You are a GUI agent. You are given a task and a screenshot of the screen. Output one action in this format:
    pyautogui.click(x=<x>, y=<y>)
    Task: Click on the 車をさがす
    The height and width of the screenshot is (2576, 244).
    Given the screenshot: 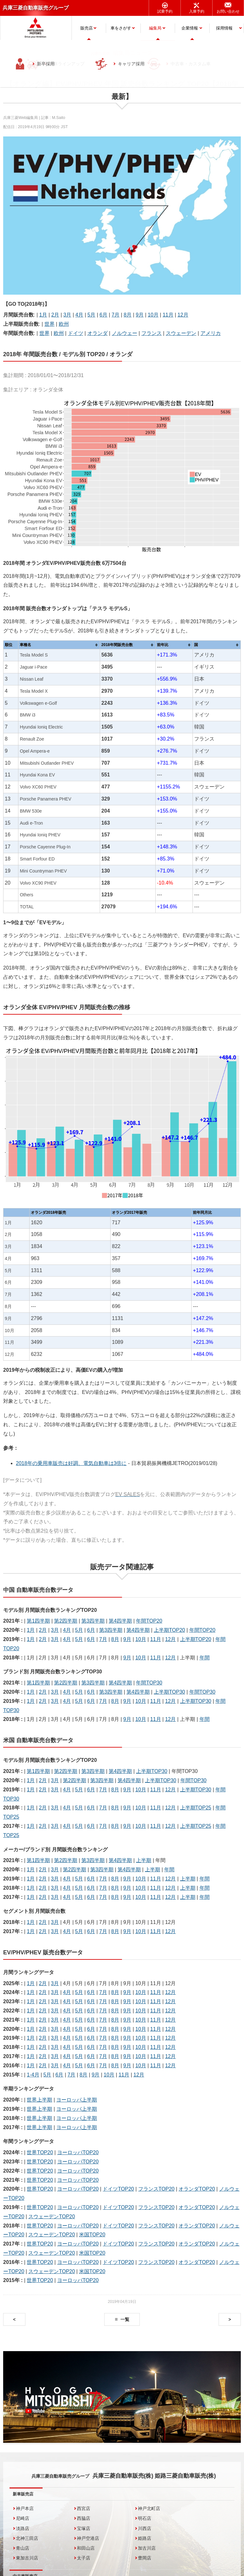 What is the action you would take?
    pyautogui.click(x=121, y=28)
    